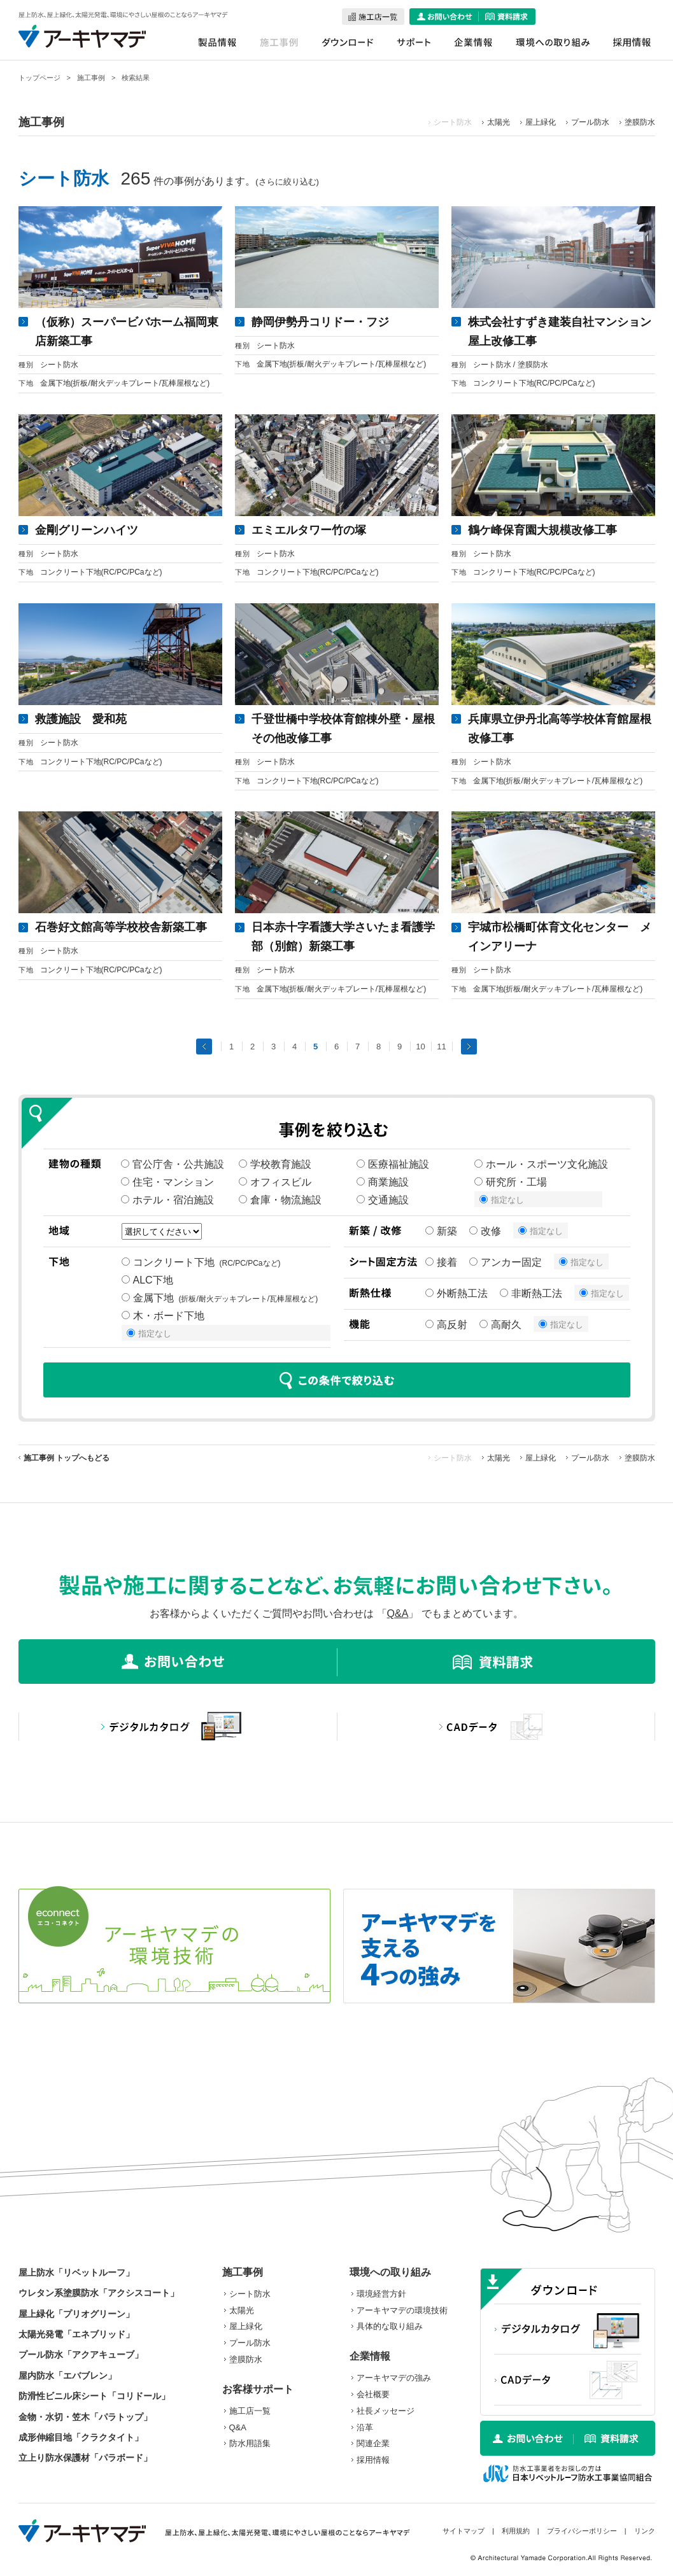  I want to click on プール防水, so click(590, 122).